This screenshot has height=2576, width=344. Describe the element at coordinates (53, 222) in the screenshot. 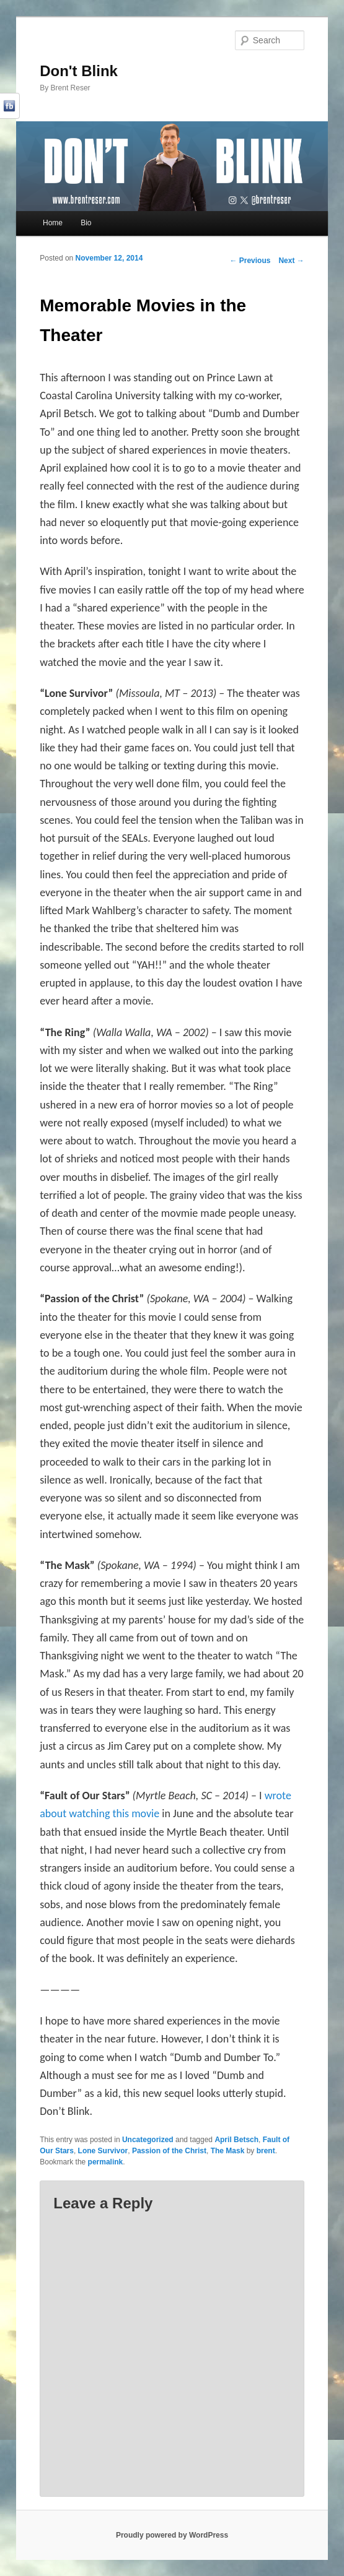

I see `Home` at that location.